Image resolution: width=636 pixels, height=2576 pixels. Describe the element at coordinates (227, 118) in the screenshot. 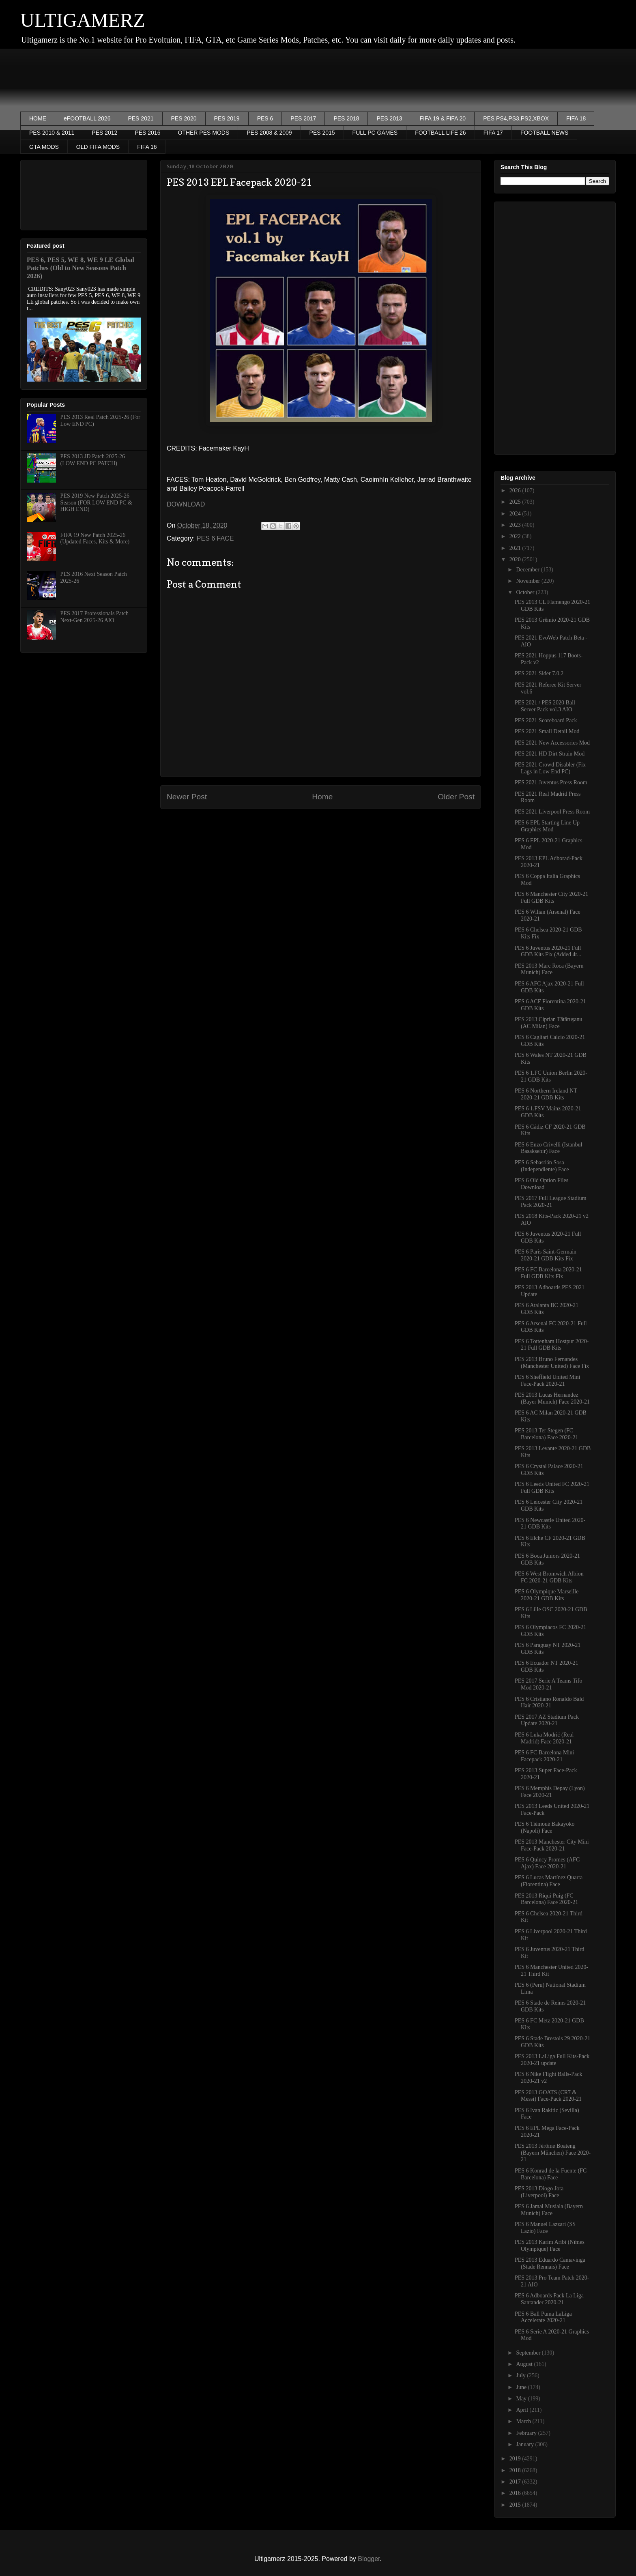

I see `PES 2019` at that location.